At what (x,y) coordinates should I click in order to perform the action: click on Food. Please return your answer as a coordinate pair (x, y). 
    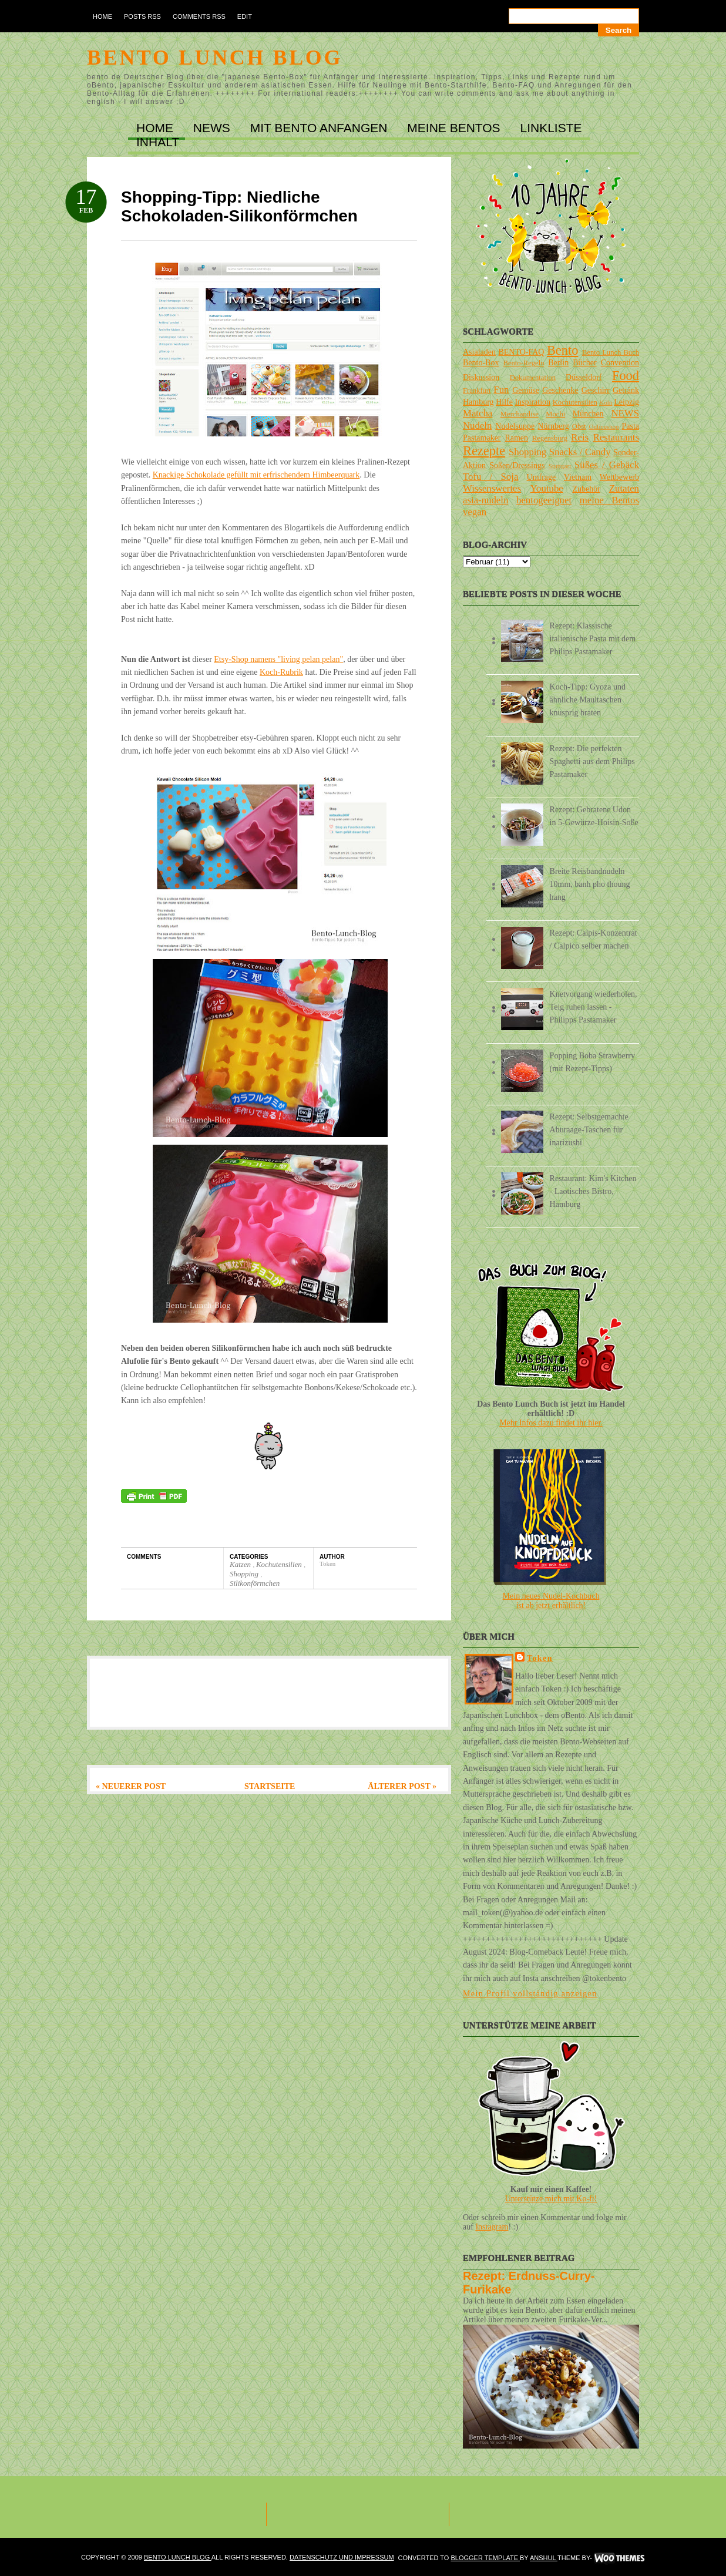
    Looking at the image, I should click on (625, 375).